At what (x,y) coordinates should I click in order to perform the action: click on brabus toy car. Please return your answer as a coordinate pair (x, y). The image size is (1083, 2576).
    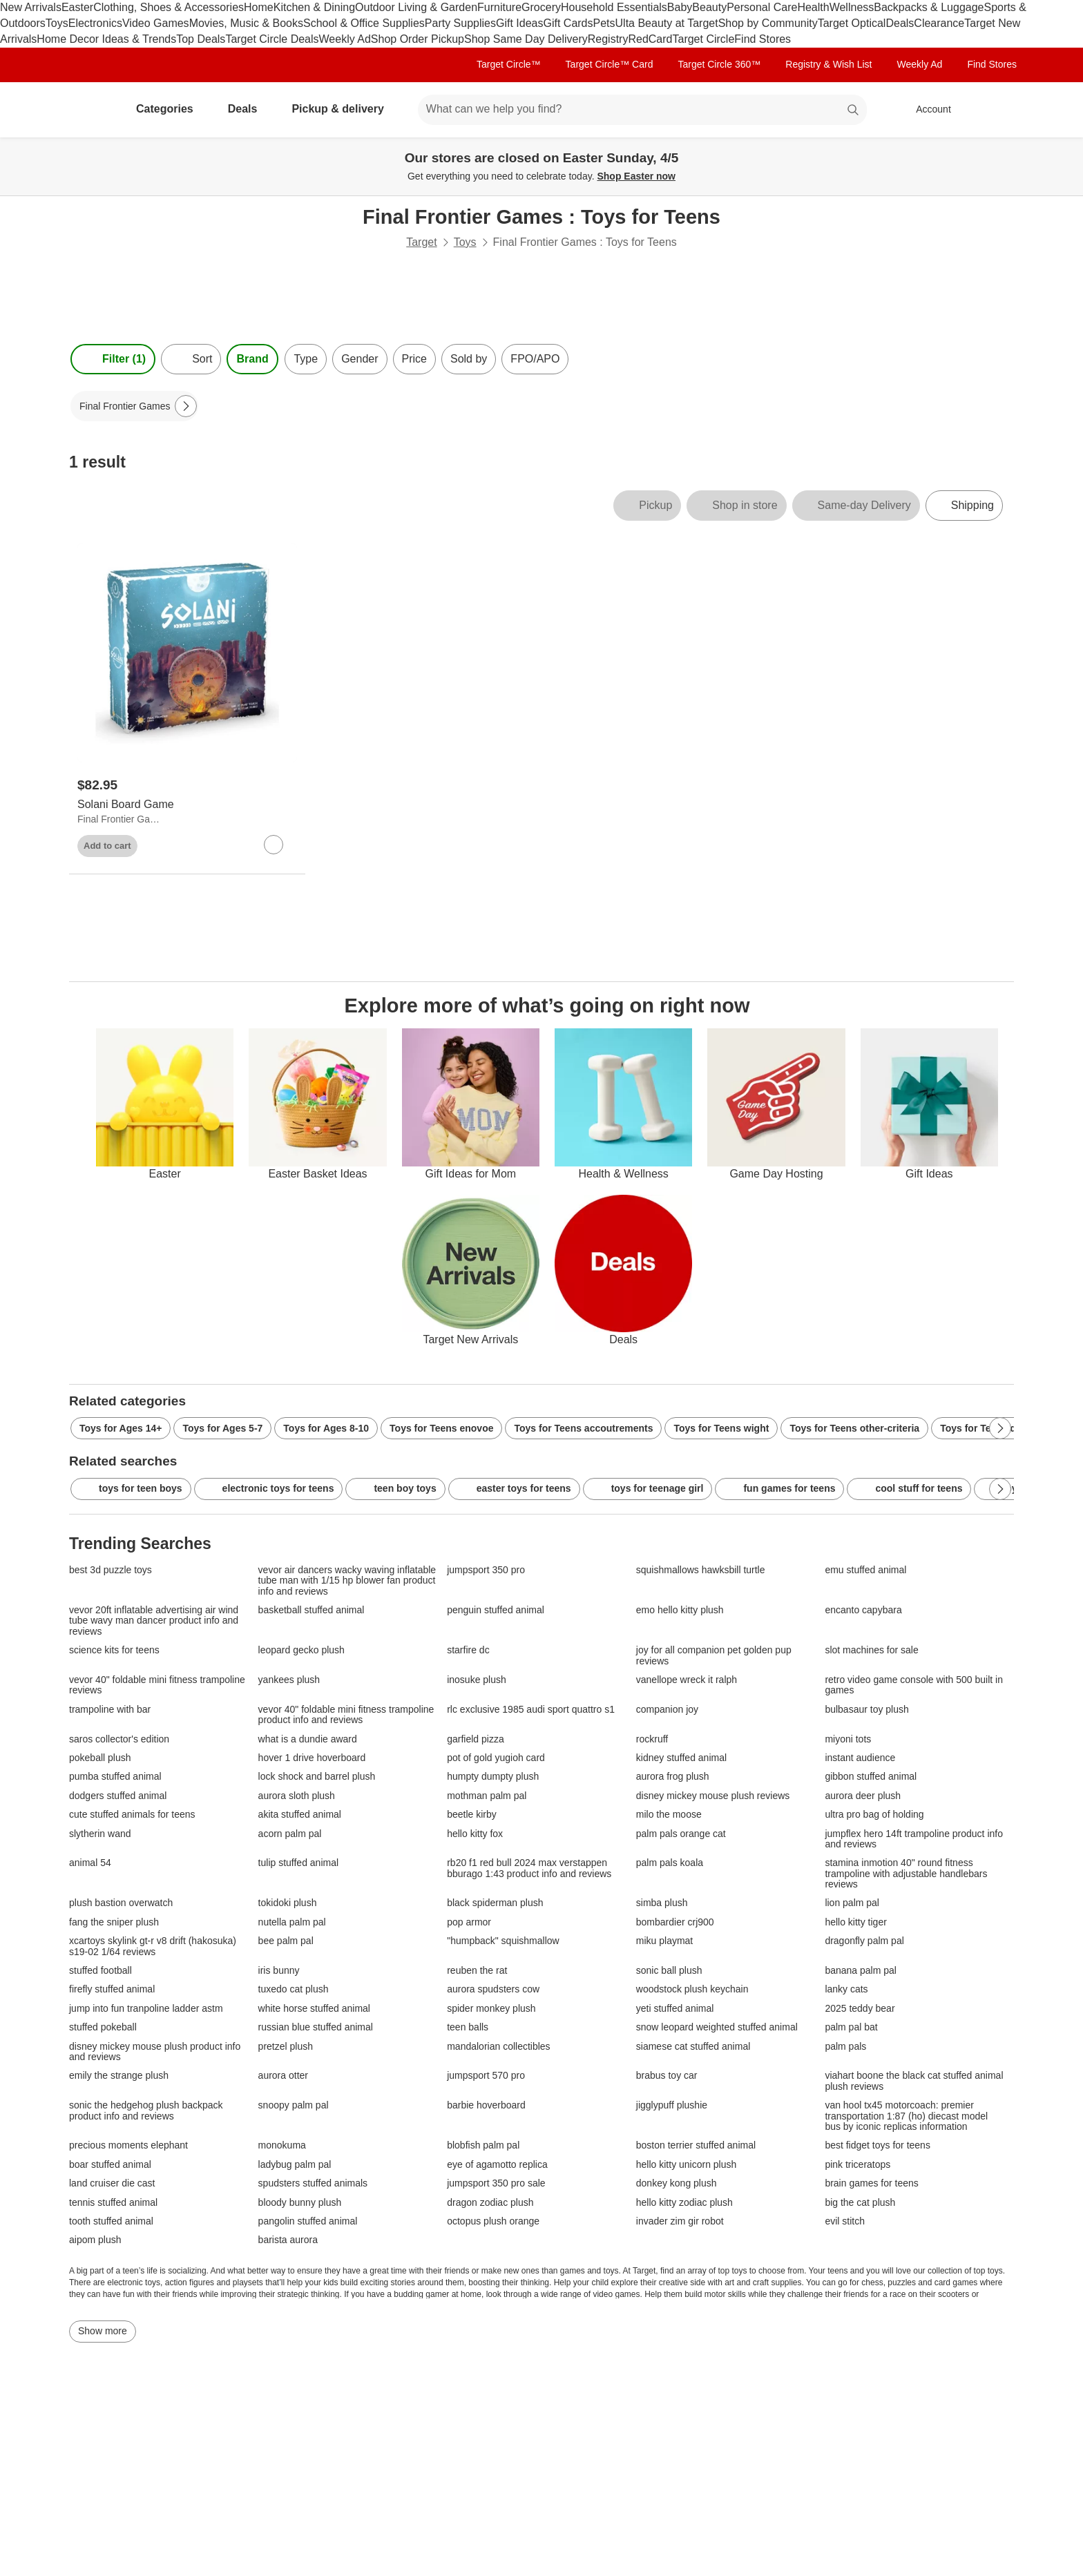
    Looking at the image, I should click on (667, 2075).